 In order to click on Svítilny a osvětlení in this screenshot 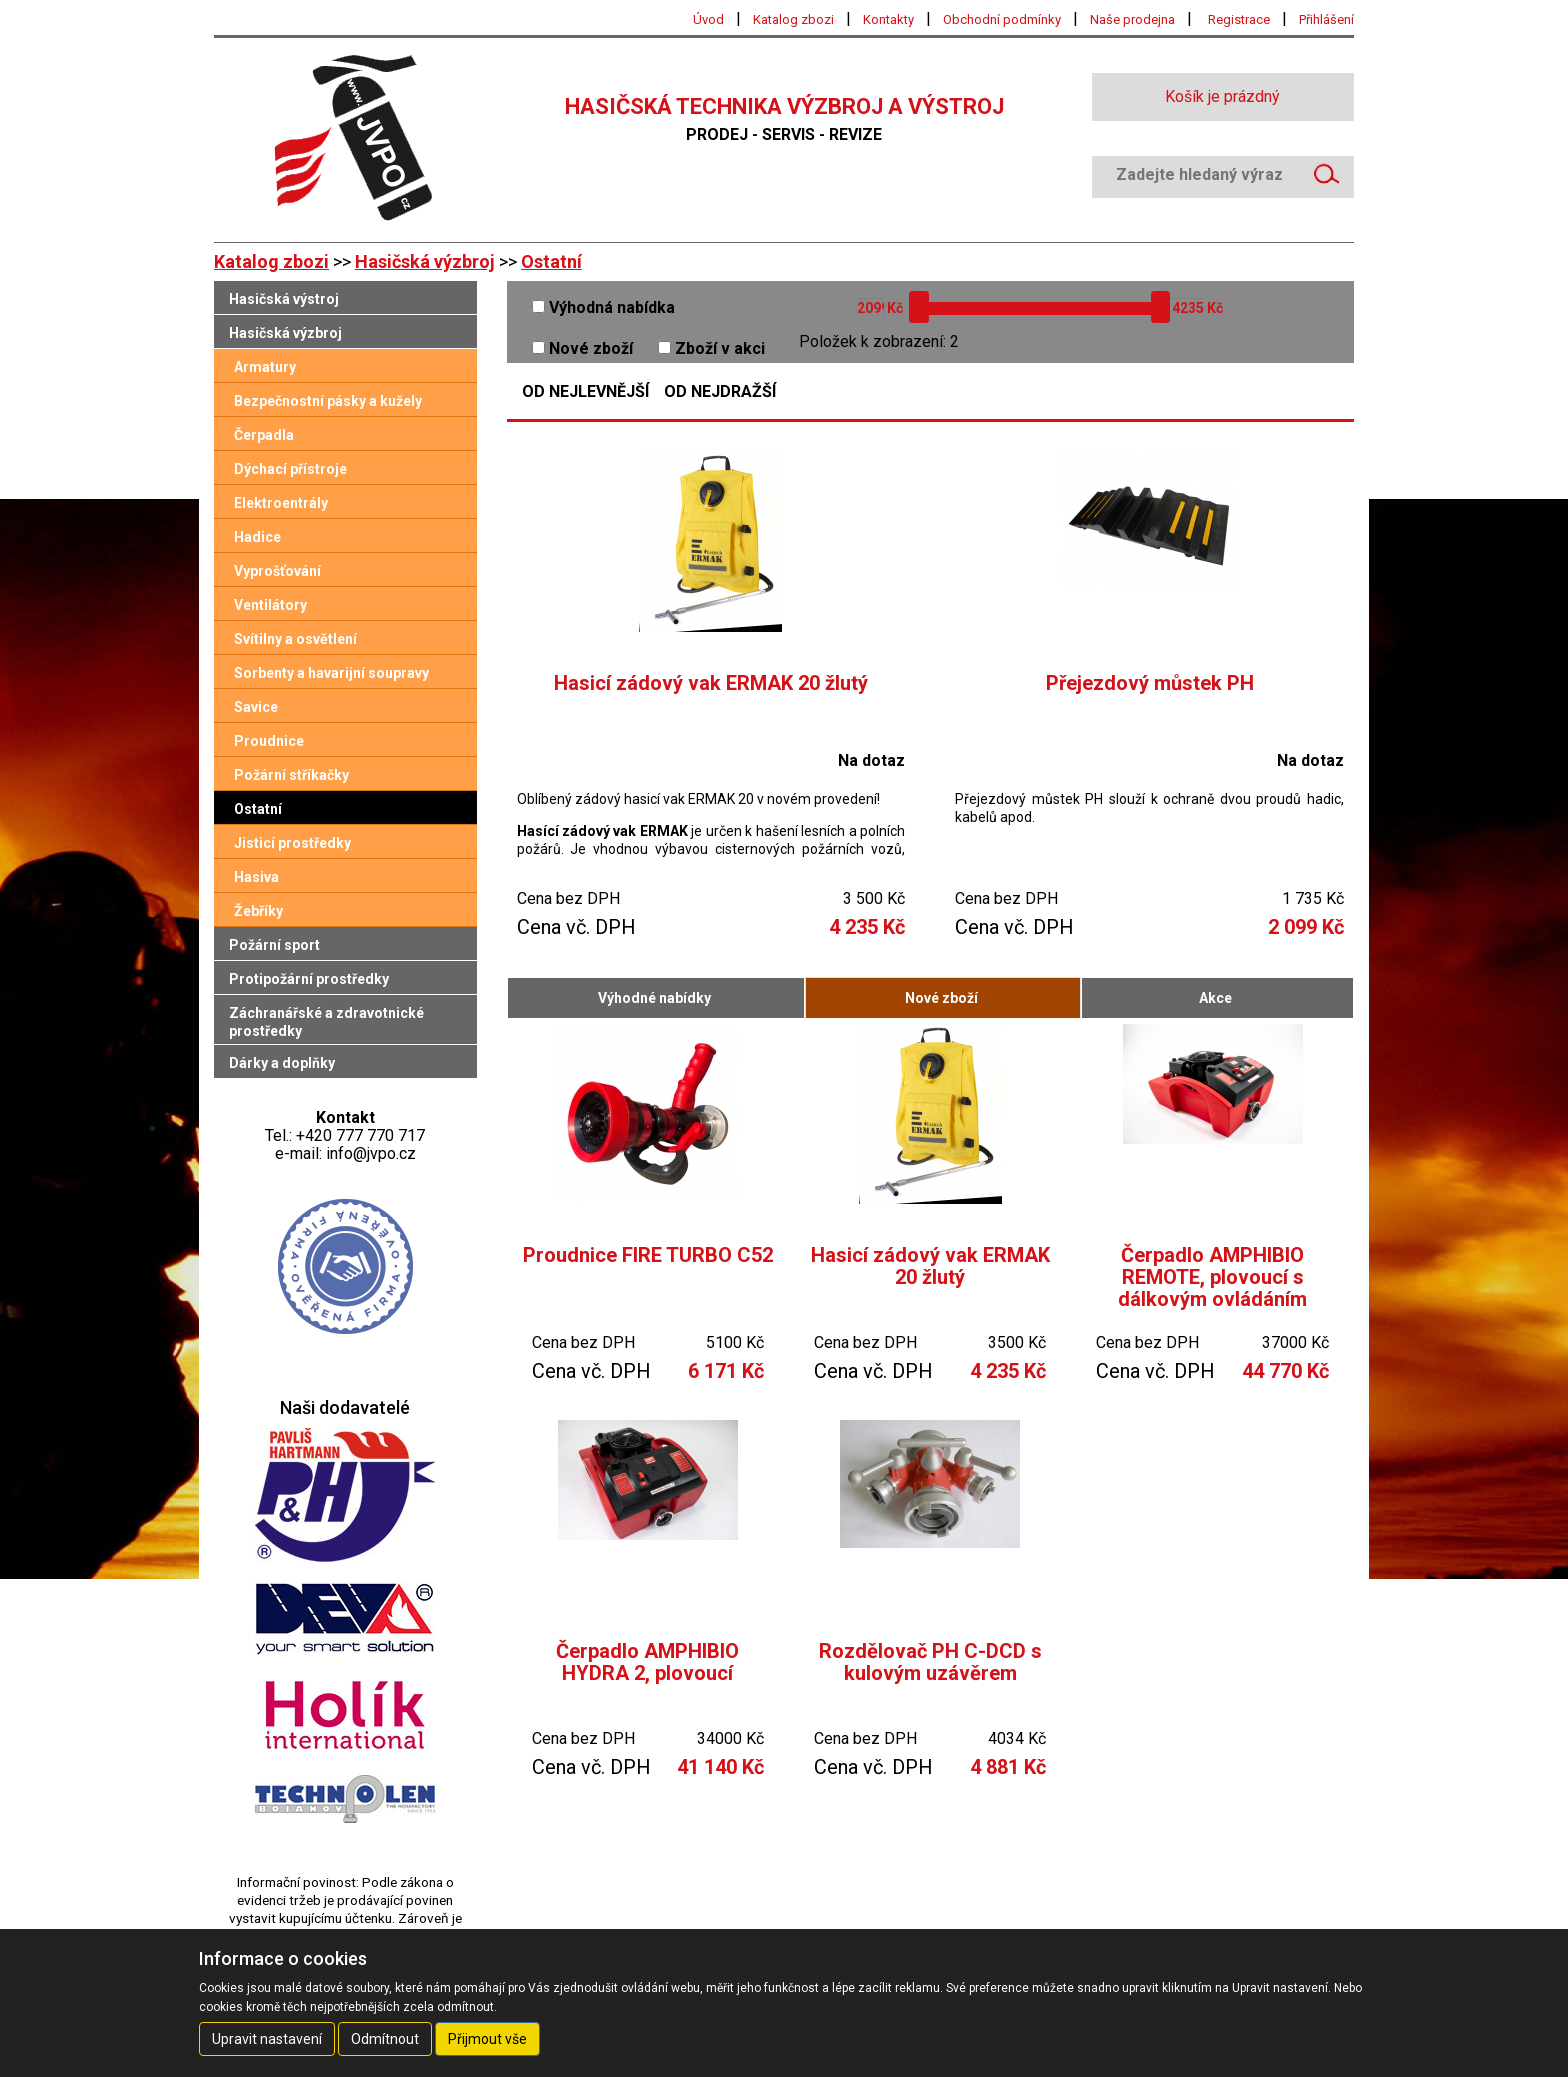, I will do `click(295, 639)`.